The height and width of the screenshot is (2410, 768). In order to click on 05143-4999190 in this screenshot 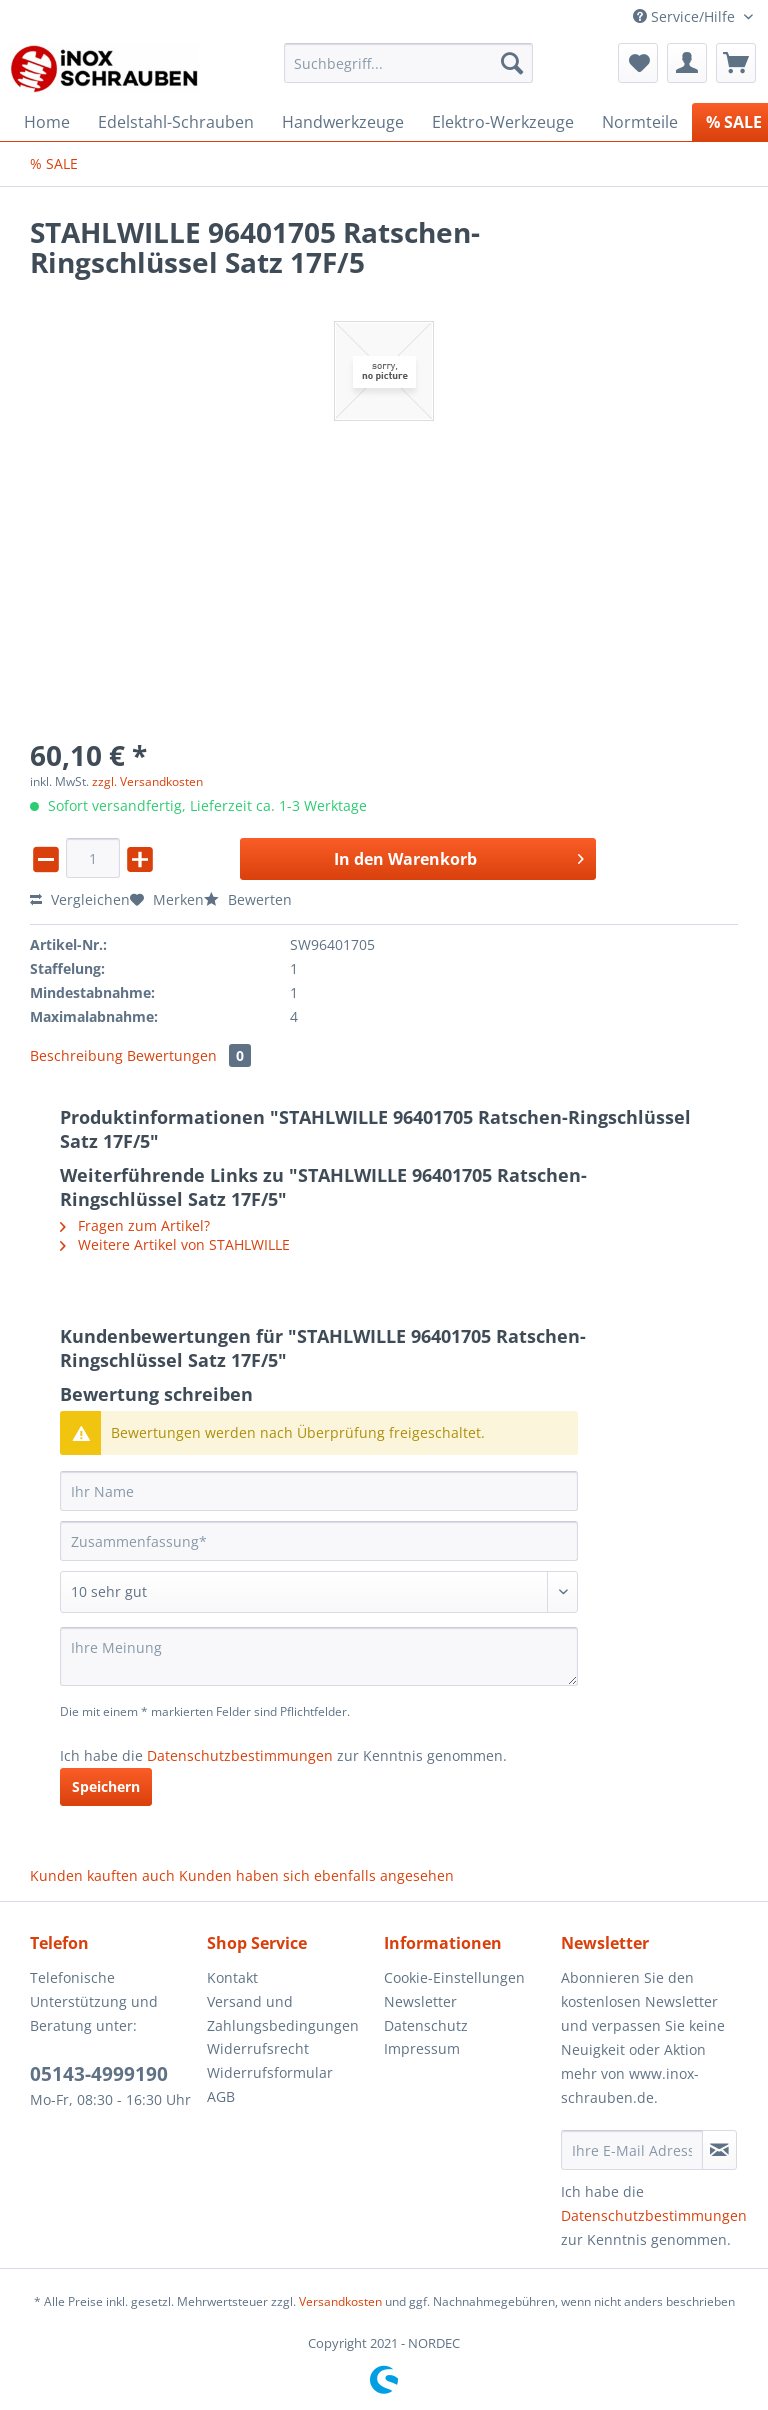, I will do `click(99, 2074)`.